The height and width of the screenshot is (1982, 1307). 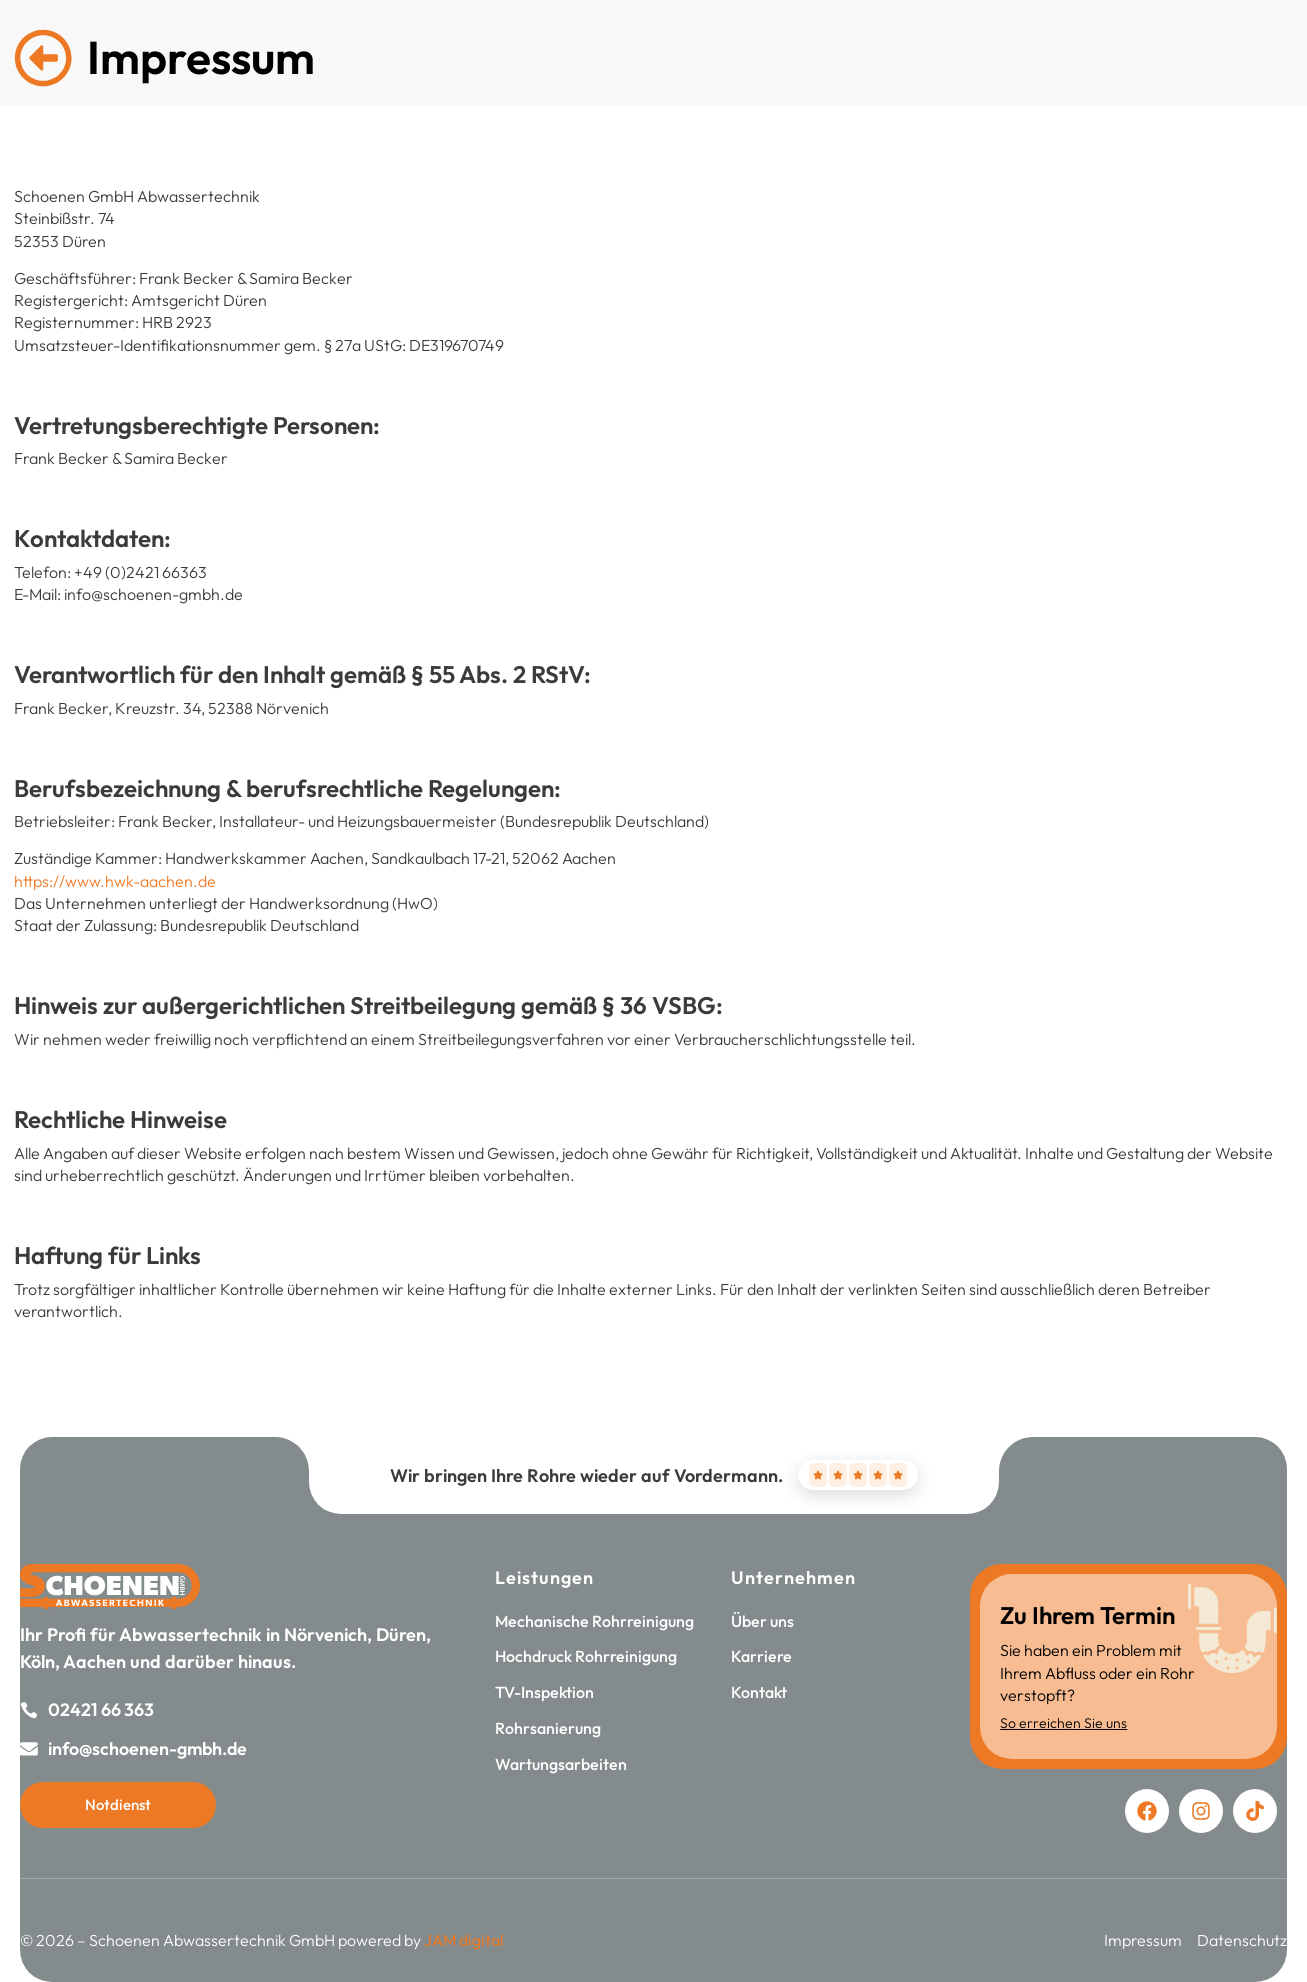 What do you see at coordinates (1063, 1723) in the screenshot?
I see `So erreichen Sie uns` at bounding box center [1063, 1723].